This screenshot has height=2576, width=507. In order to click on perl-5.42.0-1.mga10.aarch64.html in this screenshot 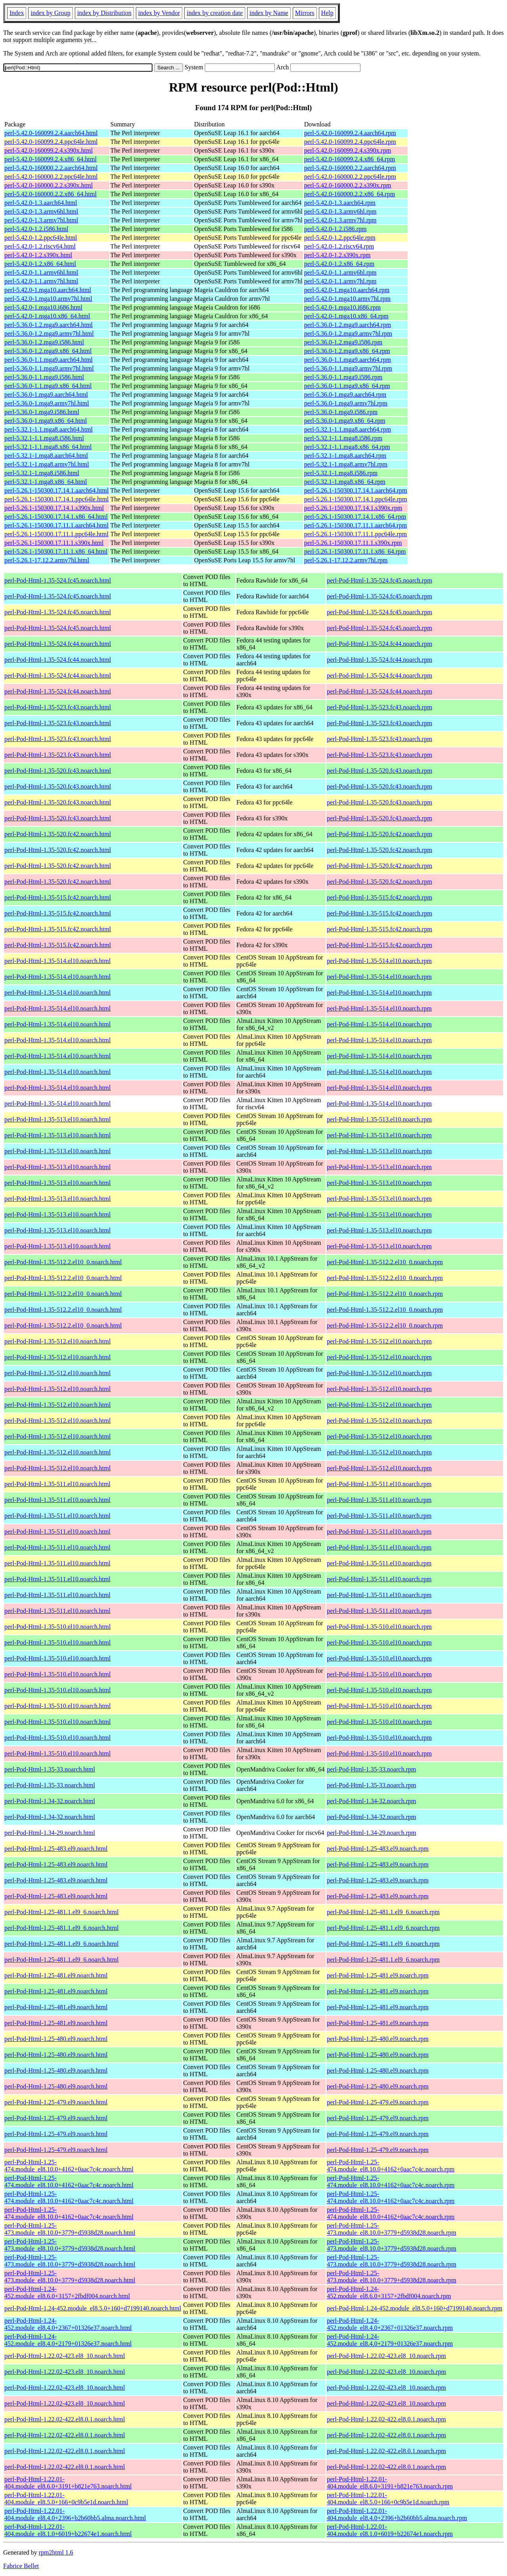, I will do `click(47, 290)`.